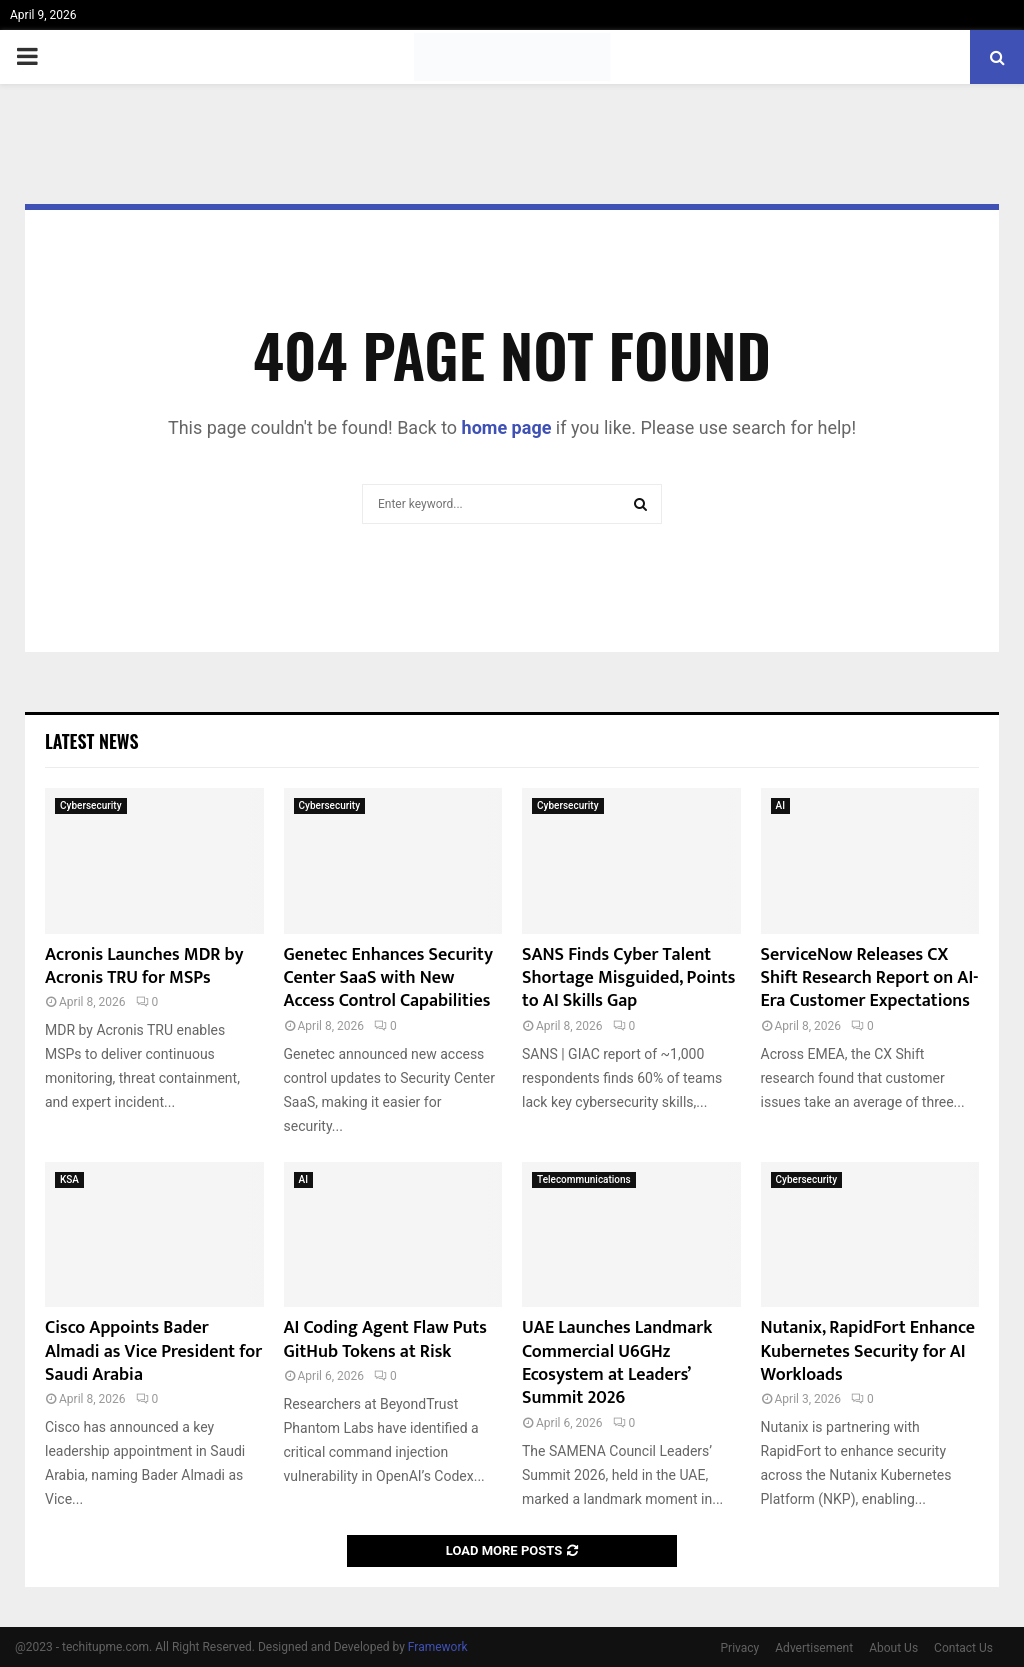 This screenshot has width=1024, height=1667. I want to click on Acronis Launches MDR by Acronis TRU for MSPs, so click(144, 966).